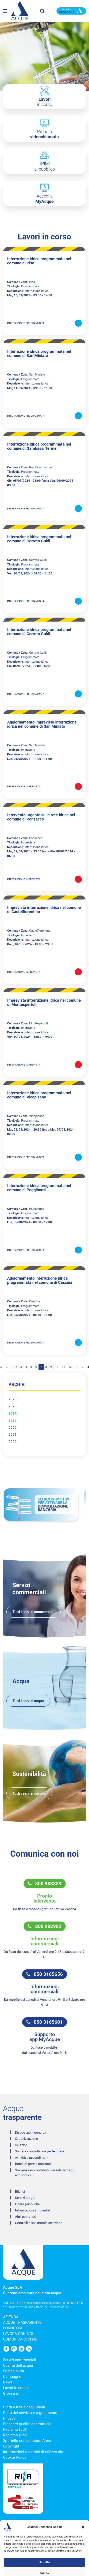  What do you see at coordinates (21, 2335) in the screenshot?
I see `Comunica con noi` at bounding box center [21, 2335].